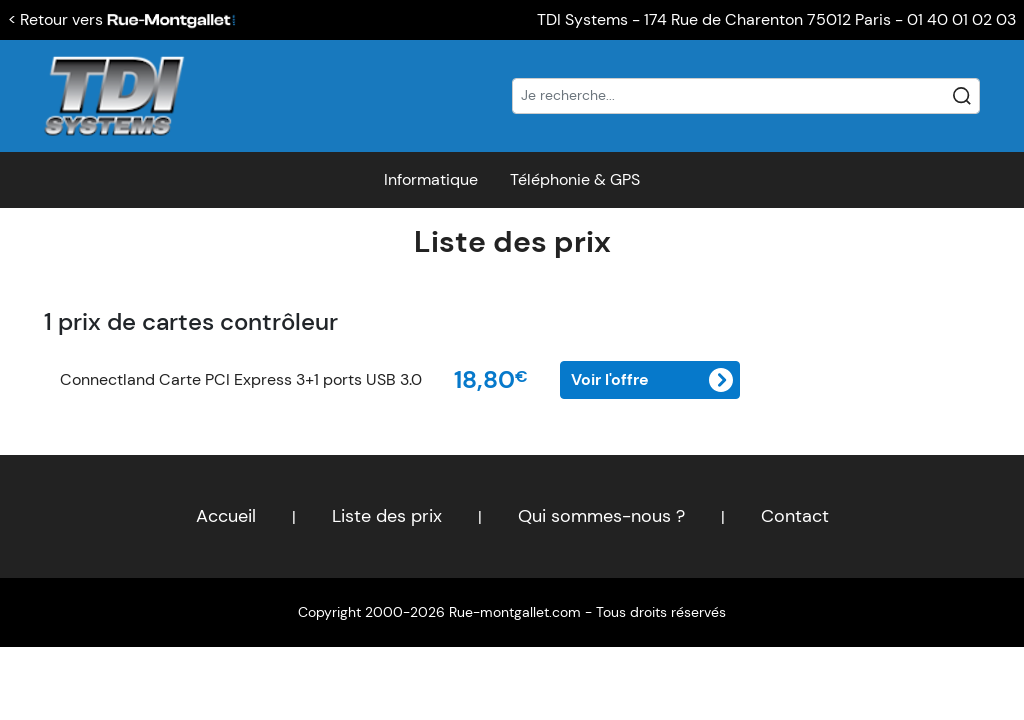 Image resolution: width=1024 pixels, height=720 pixels. What do you see at coordinates (746, 96) in the screenshot?
I see `[Recherche]` at bounding box center [746, 96].